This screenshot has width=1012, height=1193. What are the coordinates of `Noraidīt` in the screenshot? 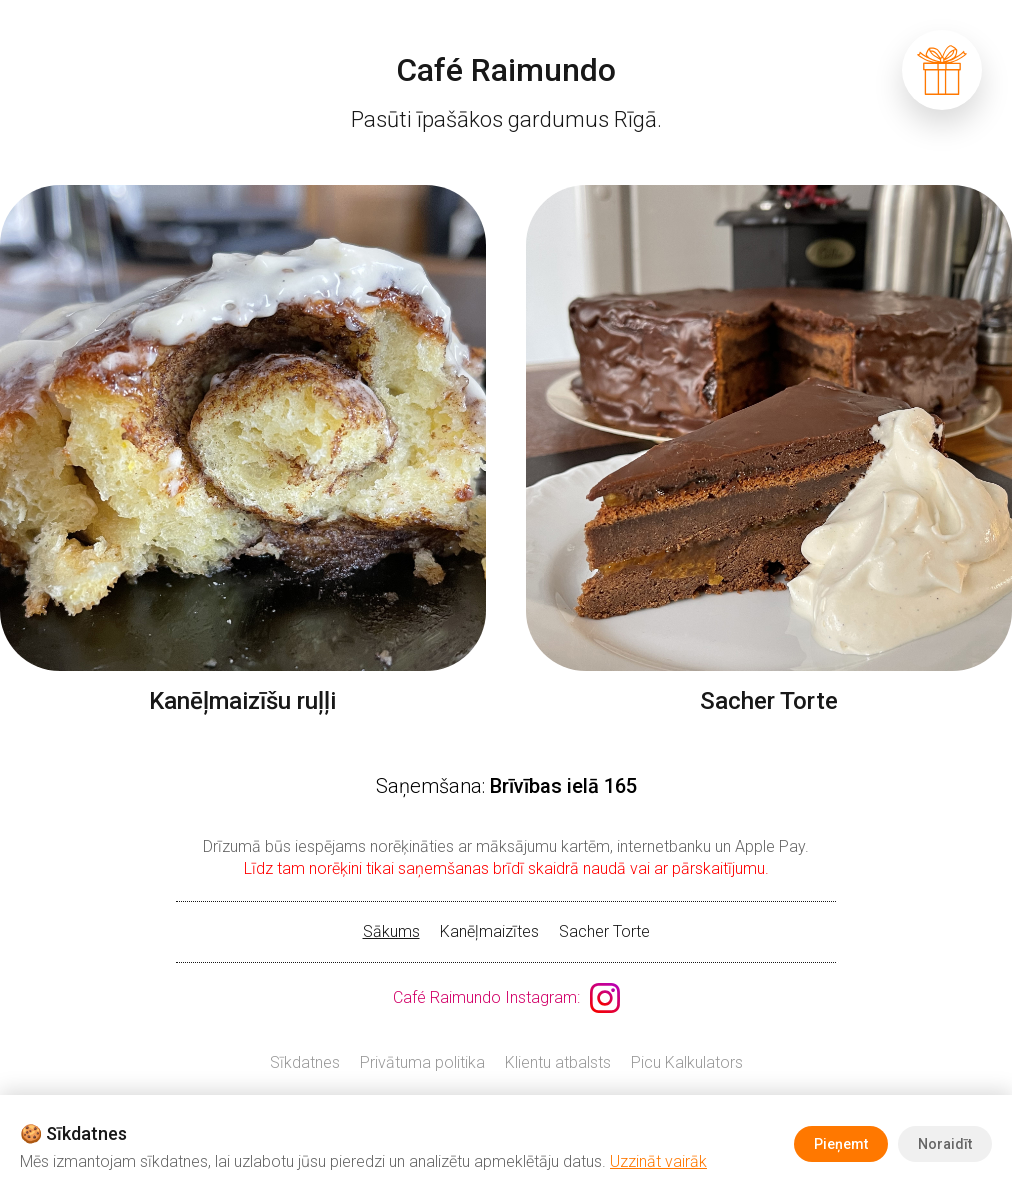 It's located at (945, 1144).